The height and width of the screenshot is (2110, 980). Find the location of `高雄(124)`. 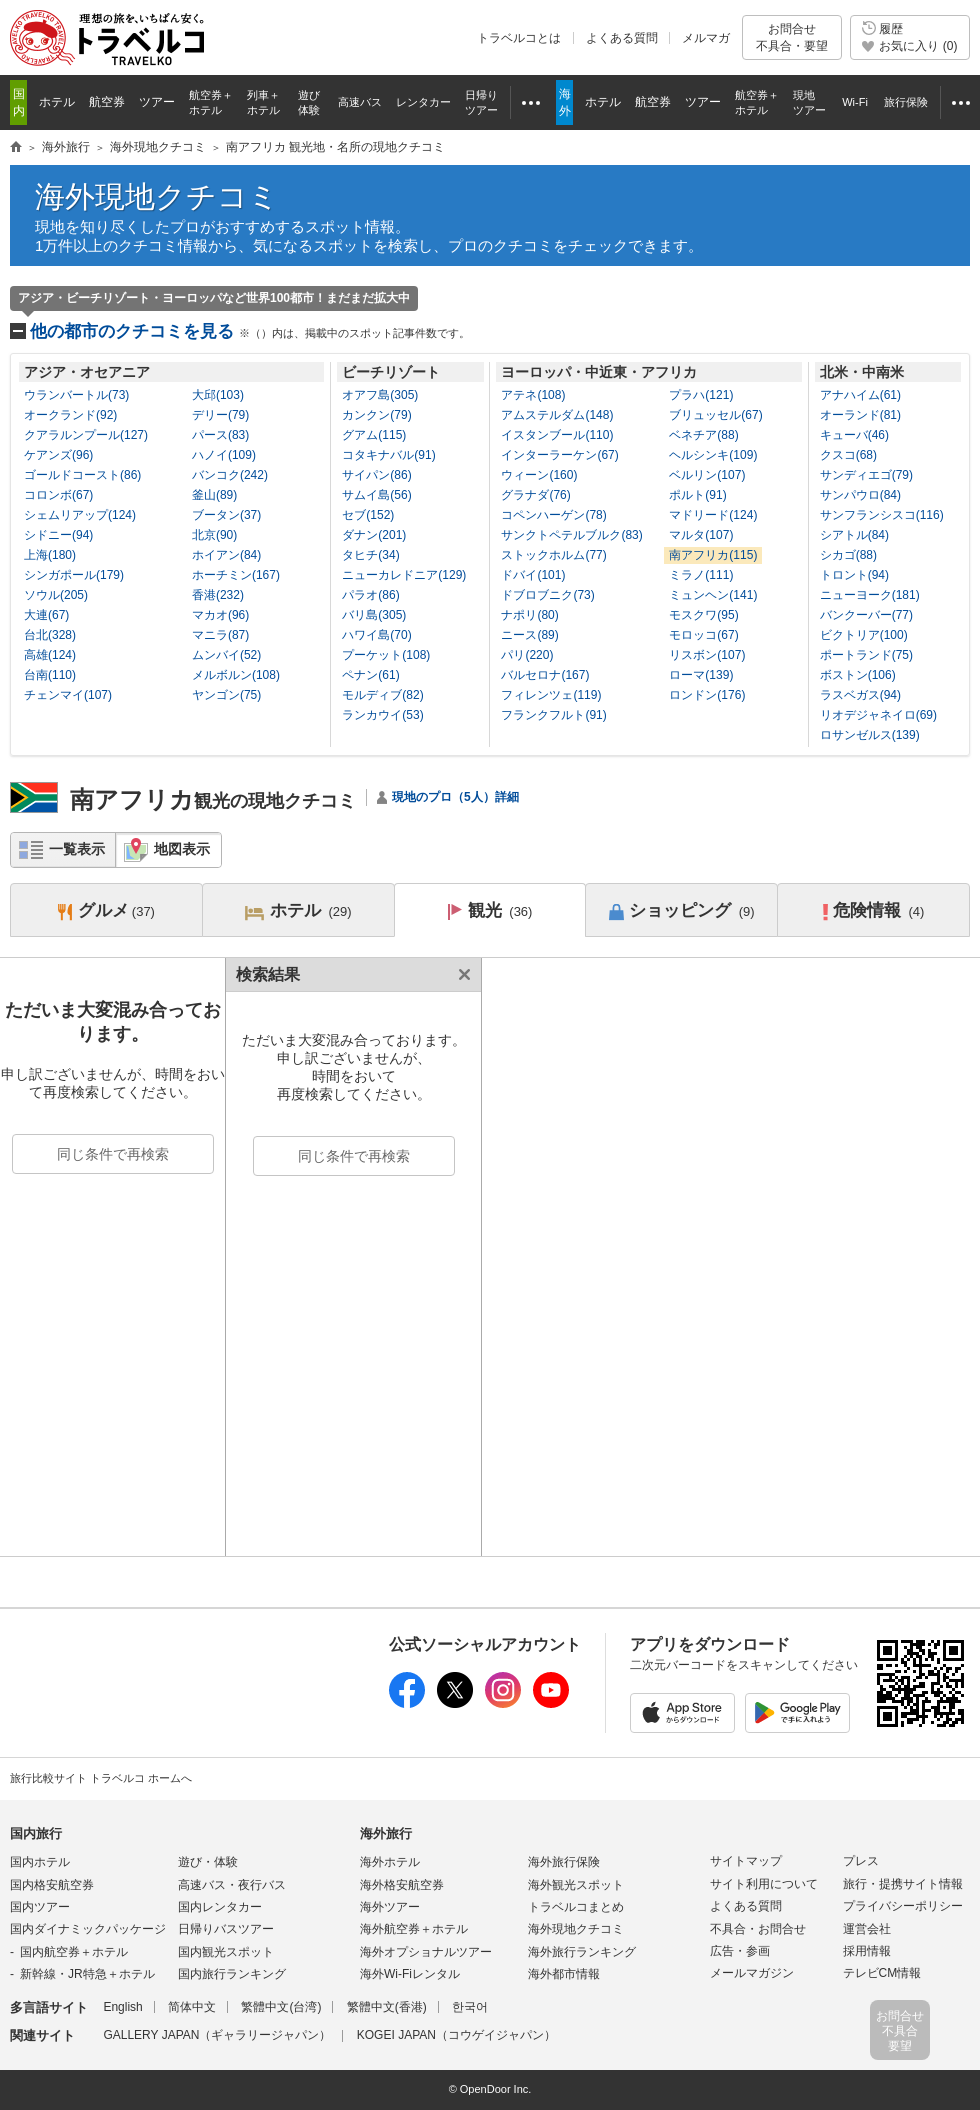

高雄(124) is located at coordinates (50, 655).